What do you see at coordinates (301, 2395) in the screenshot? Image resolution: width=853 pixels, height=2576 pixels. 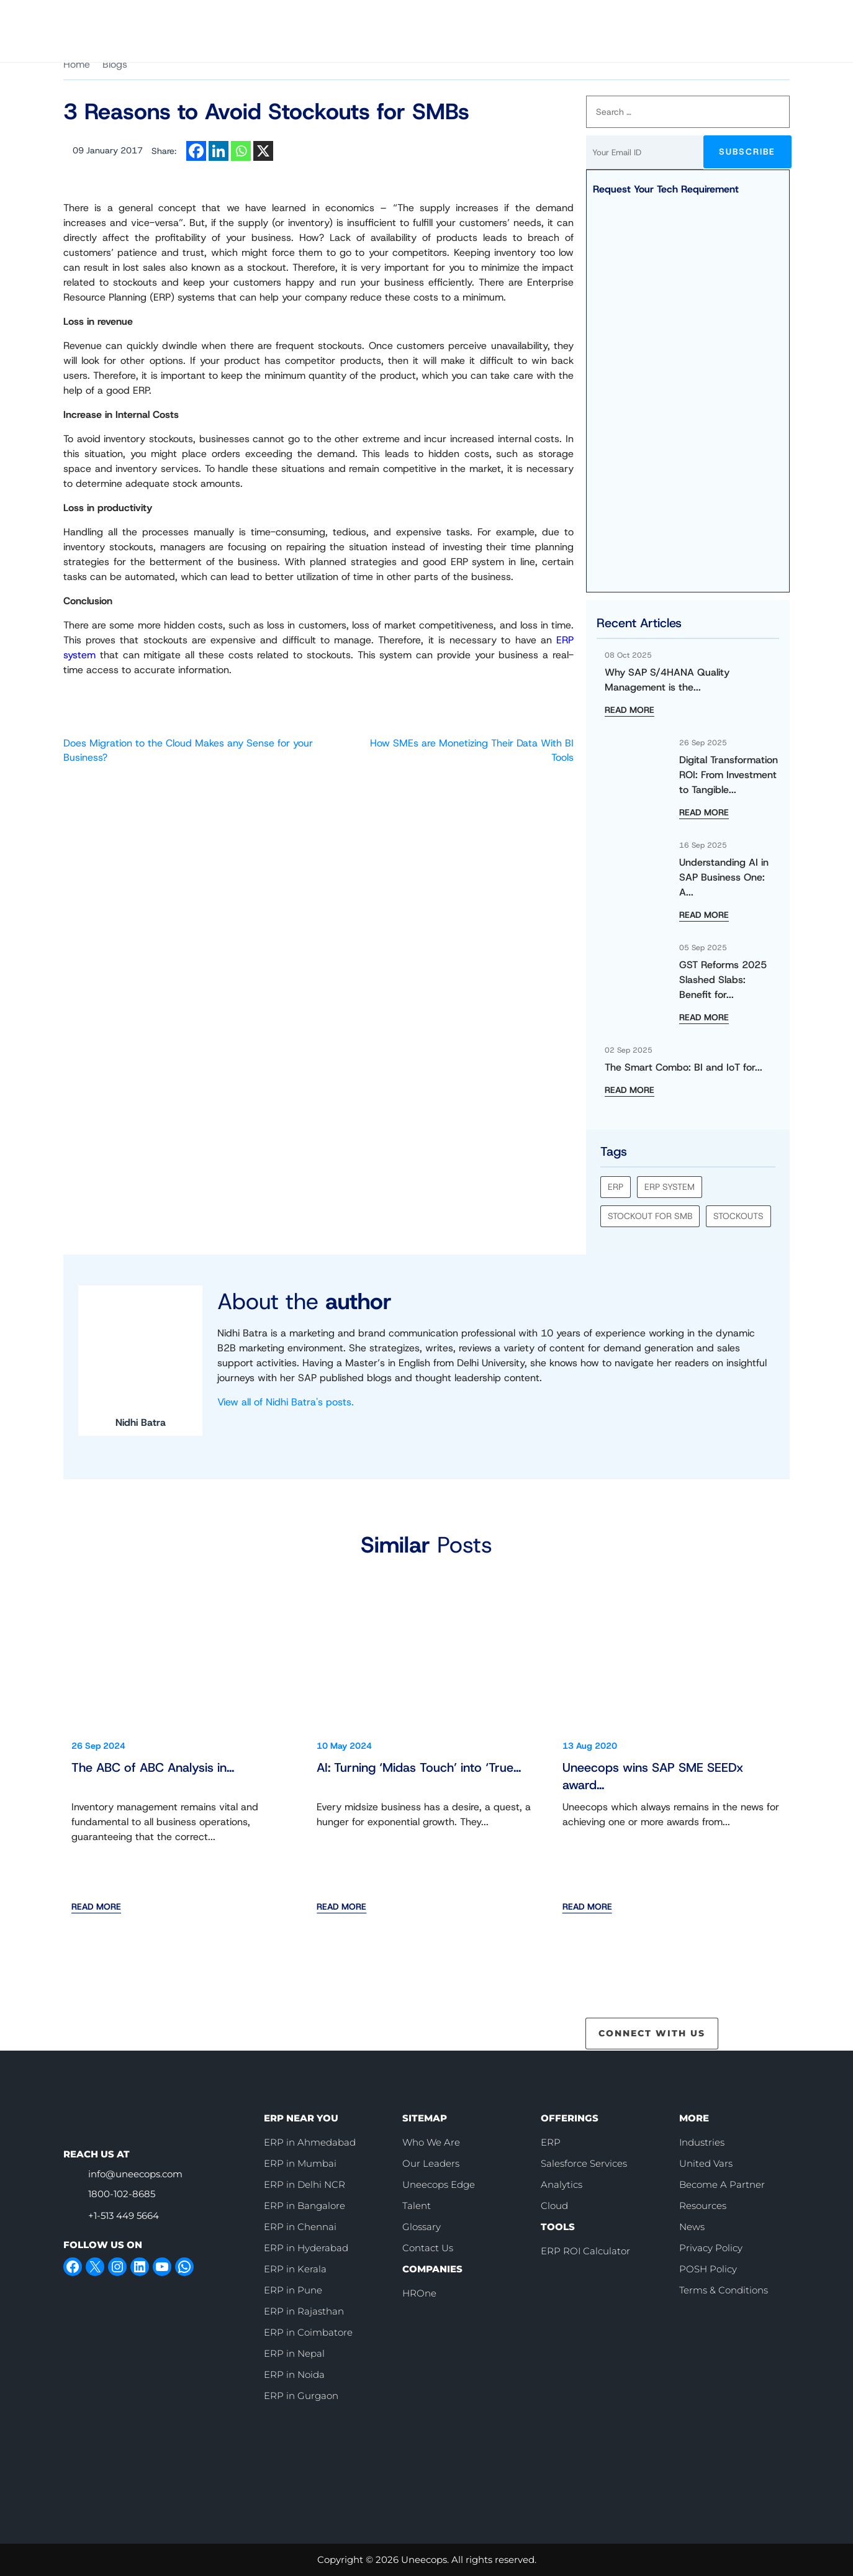 I see `ERP in Gurgaon` at bounding box center [301, 2395].